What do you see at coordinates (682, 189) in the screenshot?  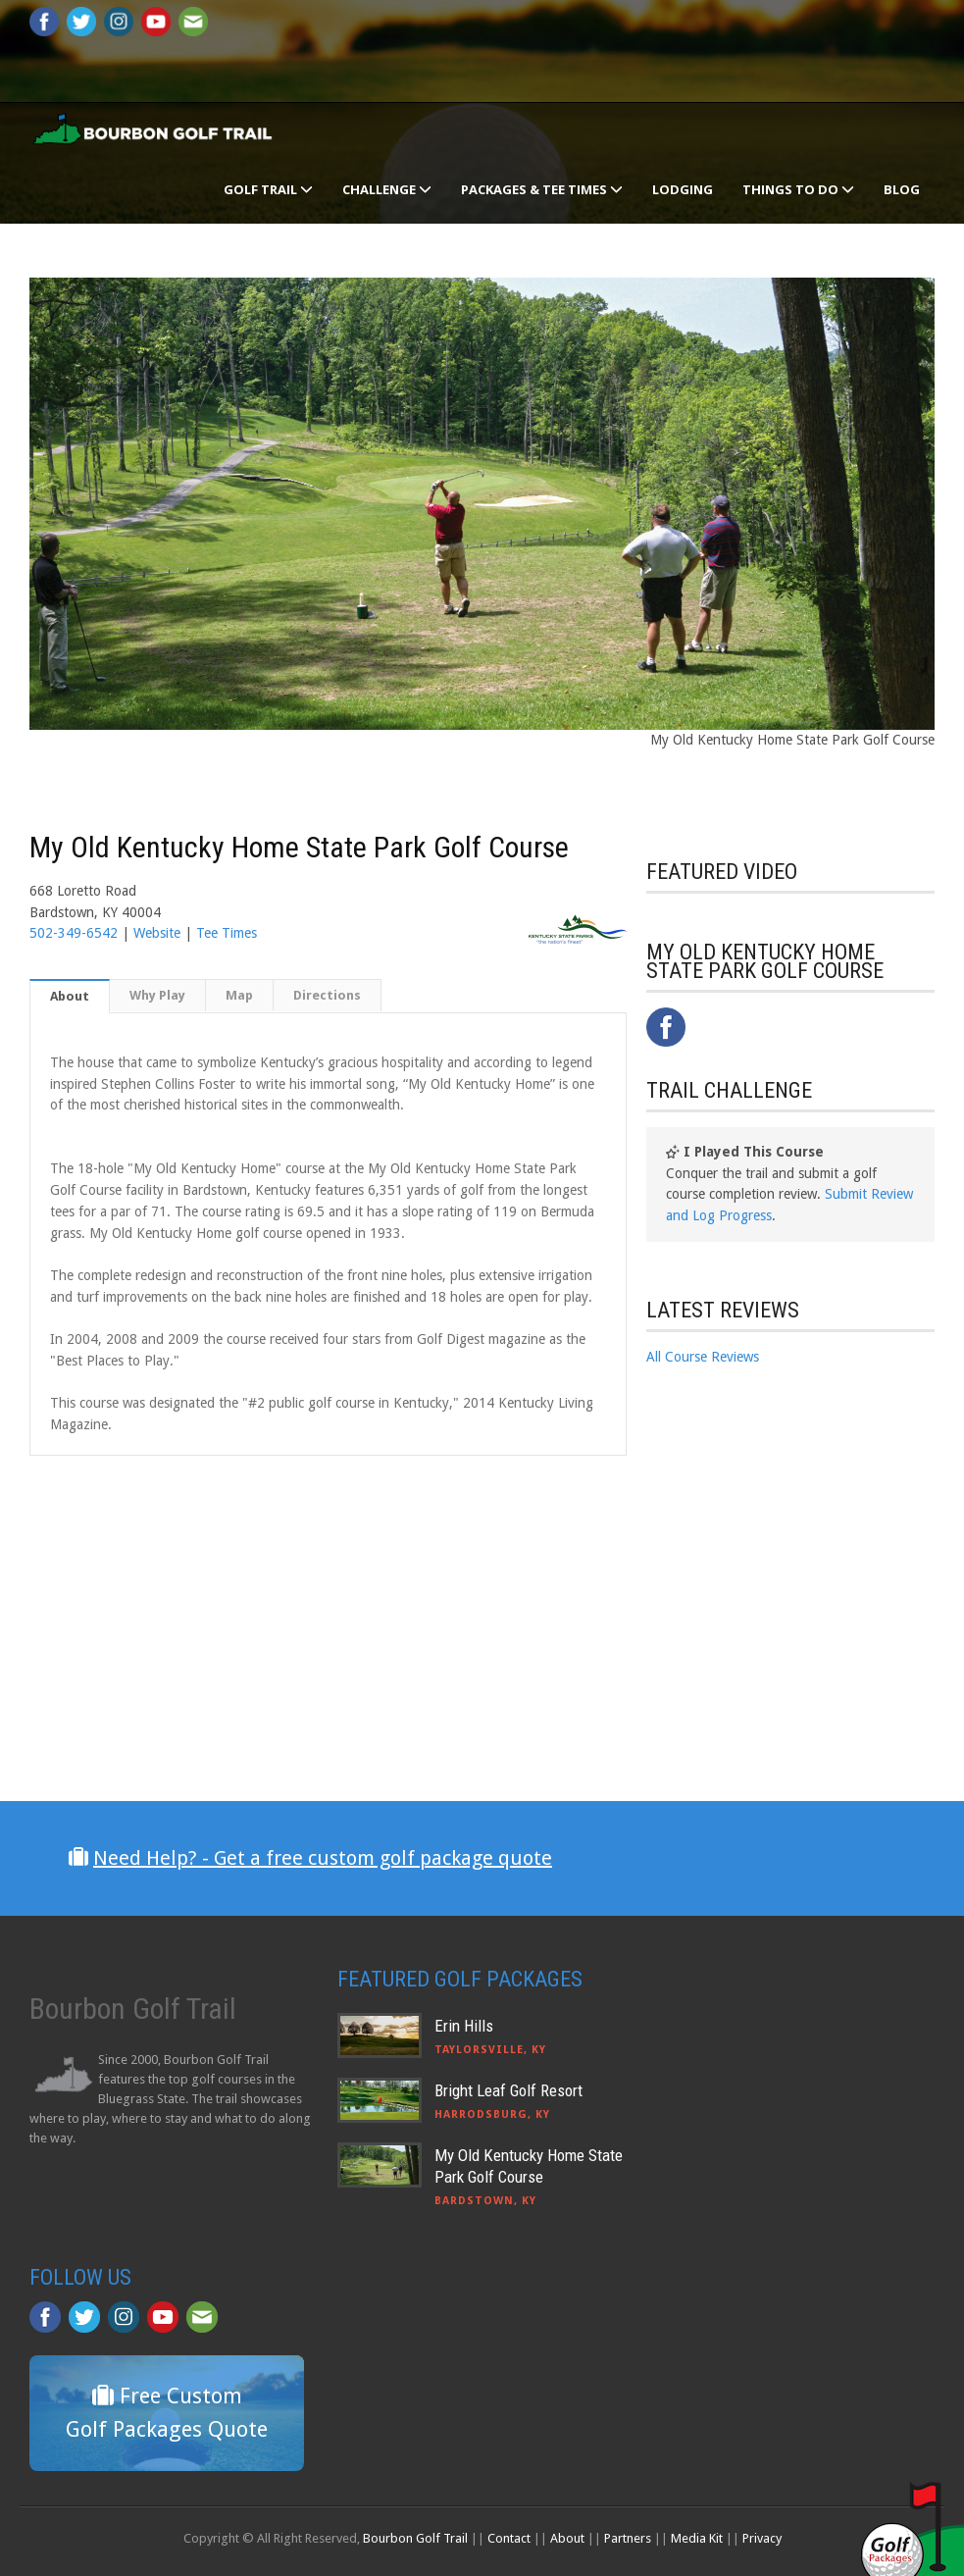 I see `Lodging` at bounding box center [682, 189].